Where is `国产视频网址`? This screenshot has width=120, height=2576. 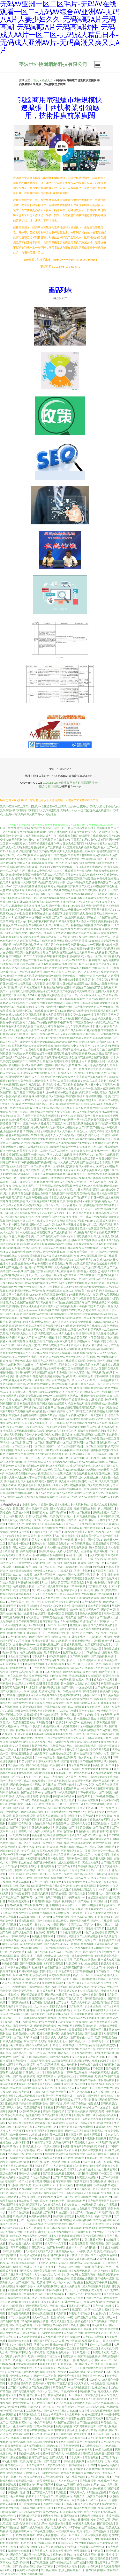 国产视频网址 is located at coordinates (101, 2531).